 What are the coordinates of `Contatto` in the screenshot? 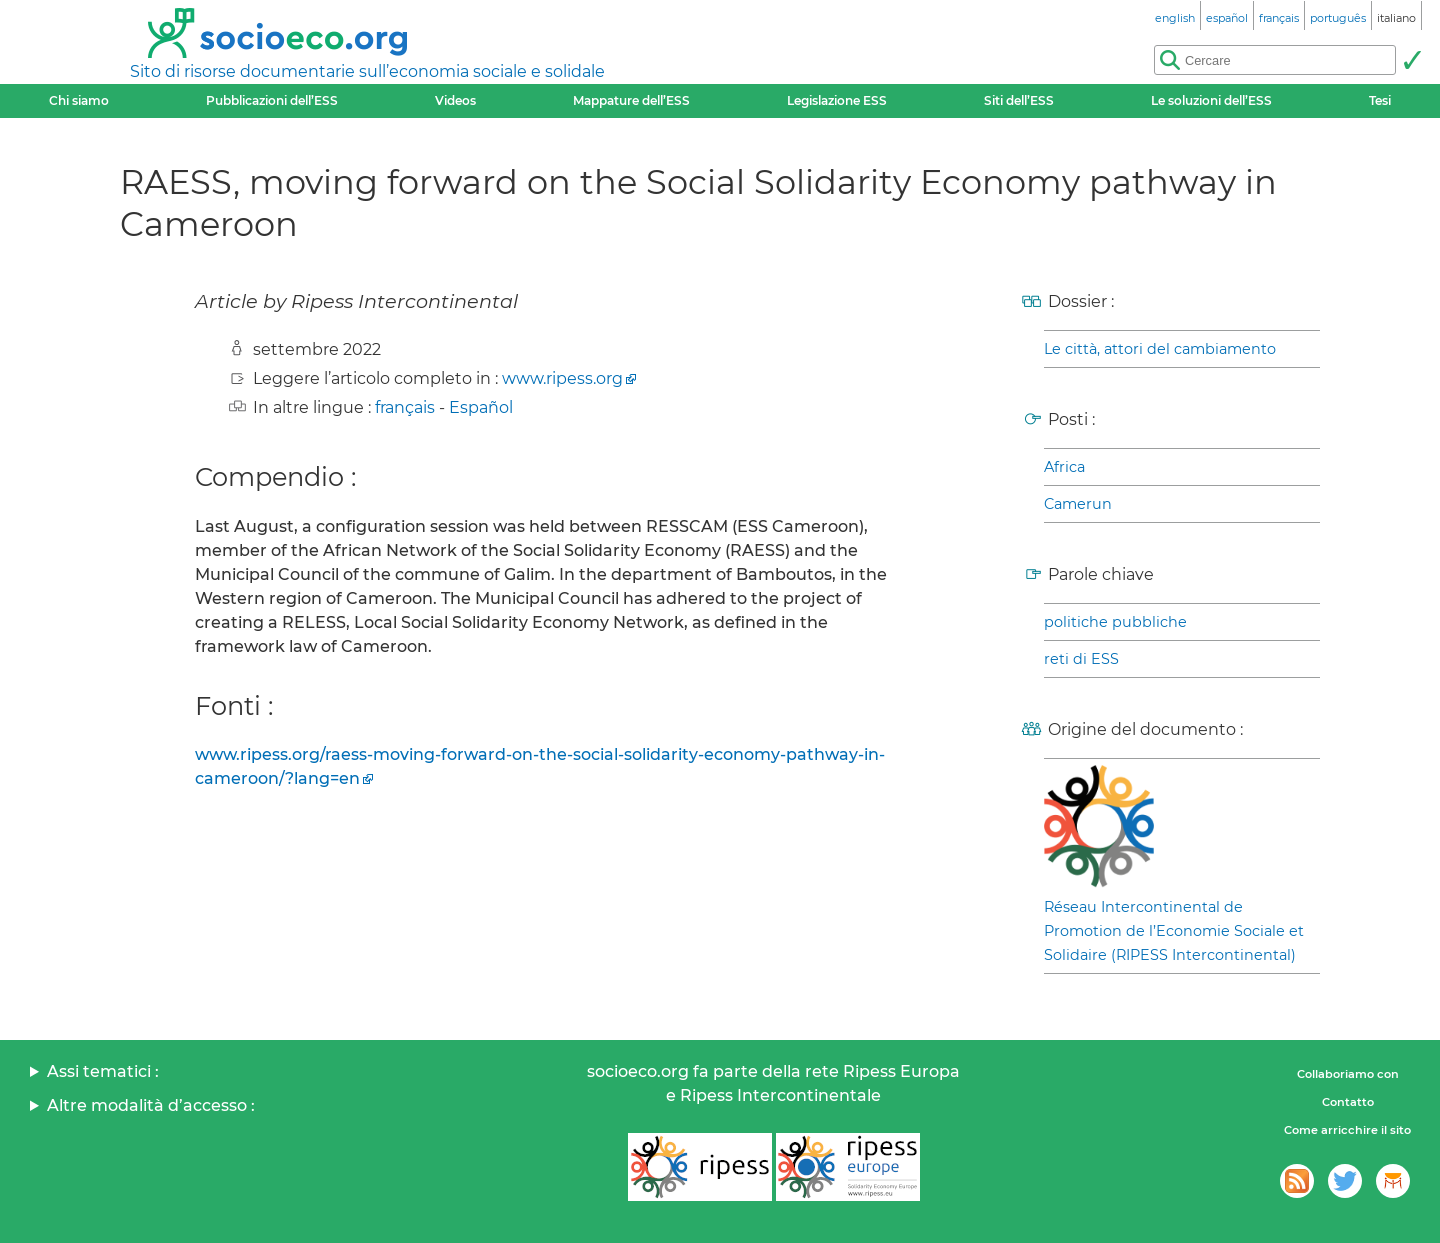 It's located at (1348, 1102).